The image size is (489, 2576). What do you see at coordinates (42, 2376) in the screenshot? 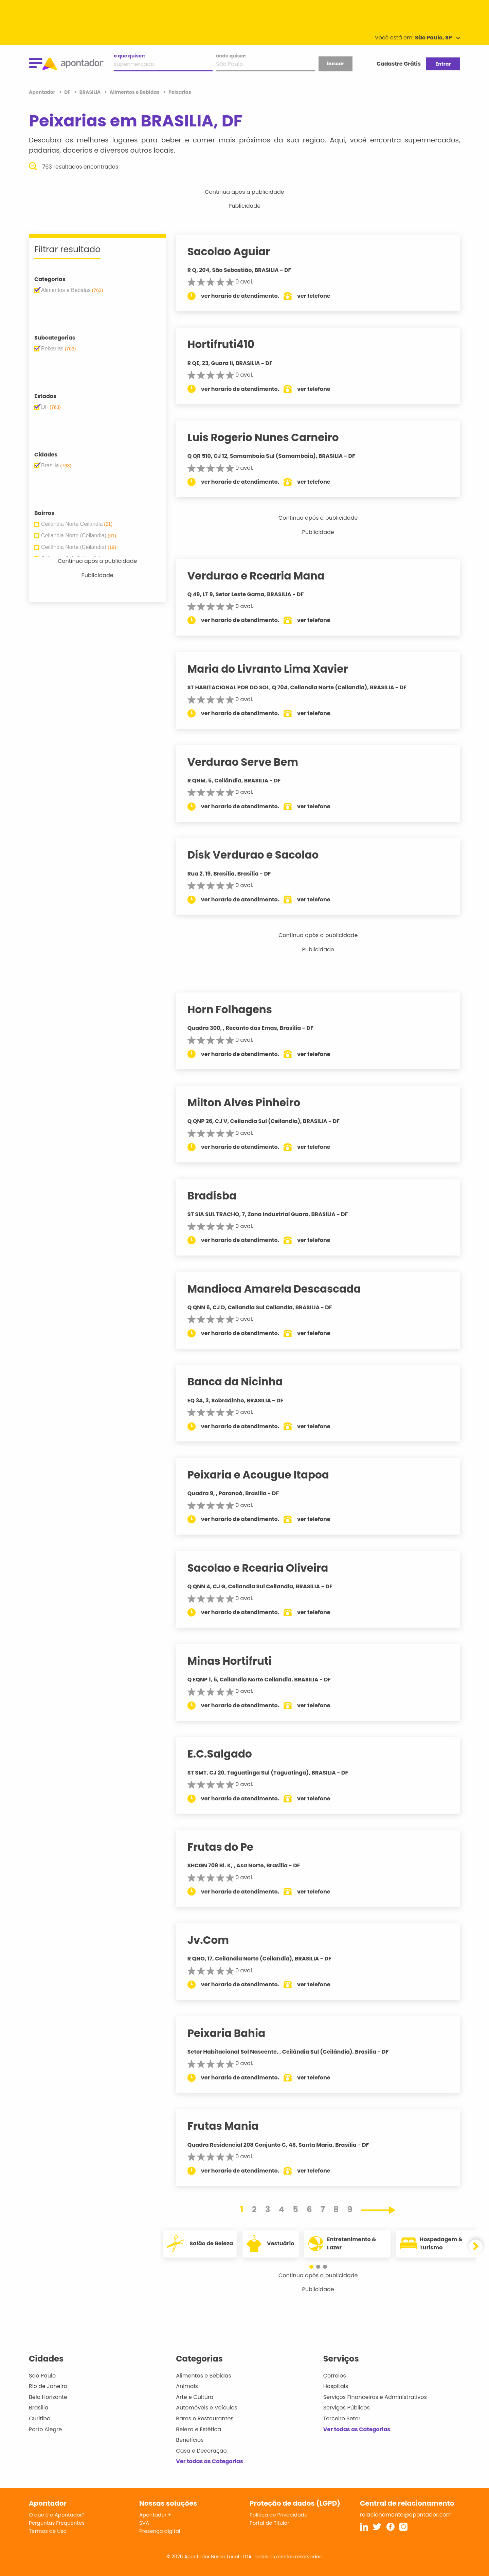
I see `São Paulo` at bounding box center [42, 2376].